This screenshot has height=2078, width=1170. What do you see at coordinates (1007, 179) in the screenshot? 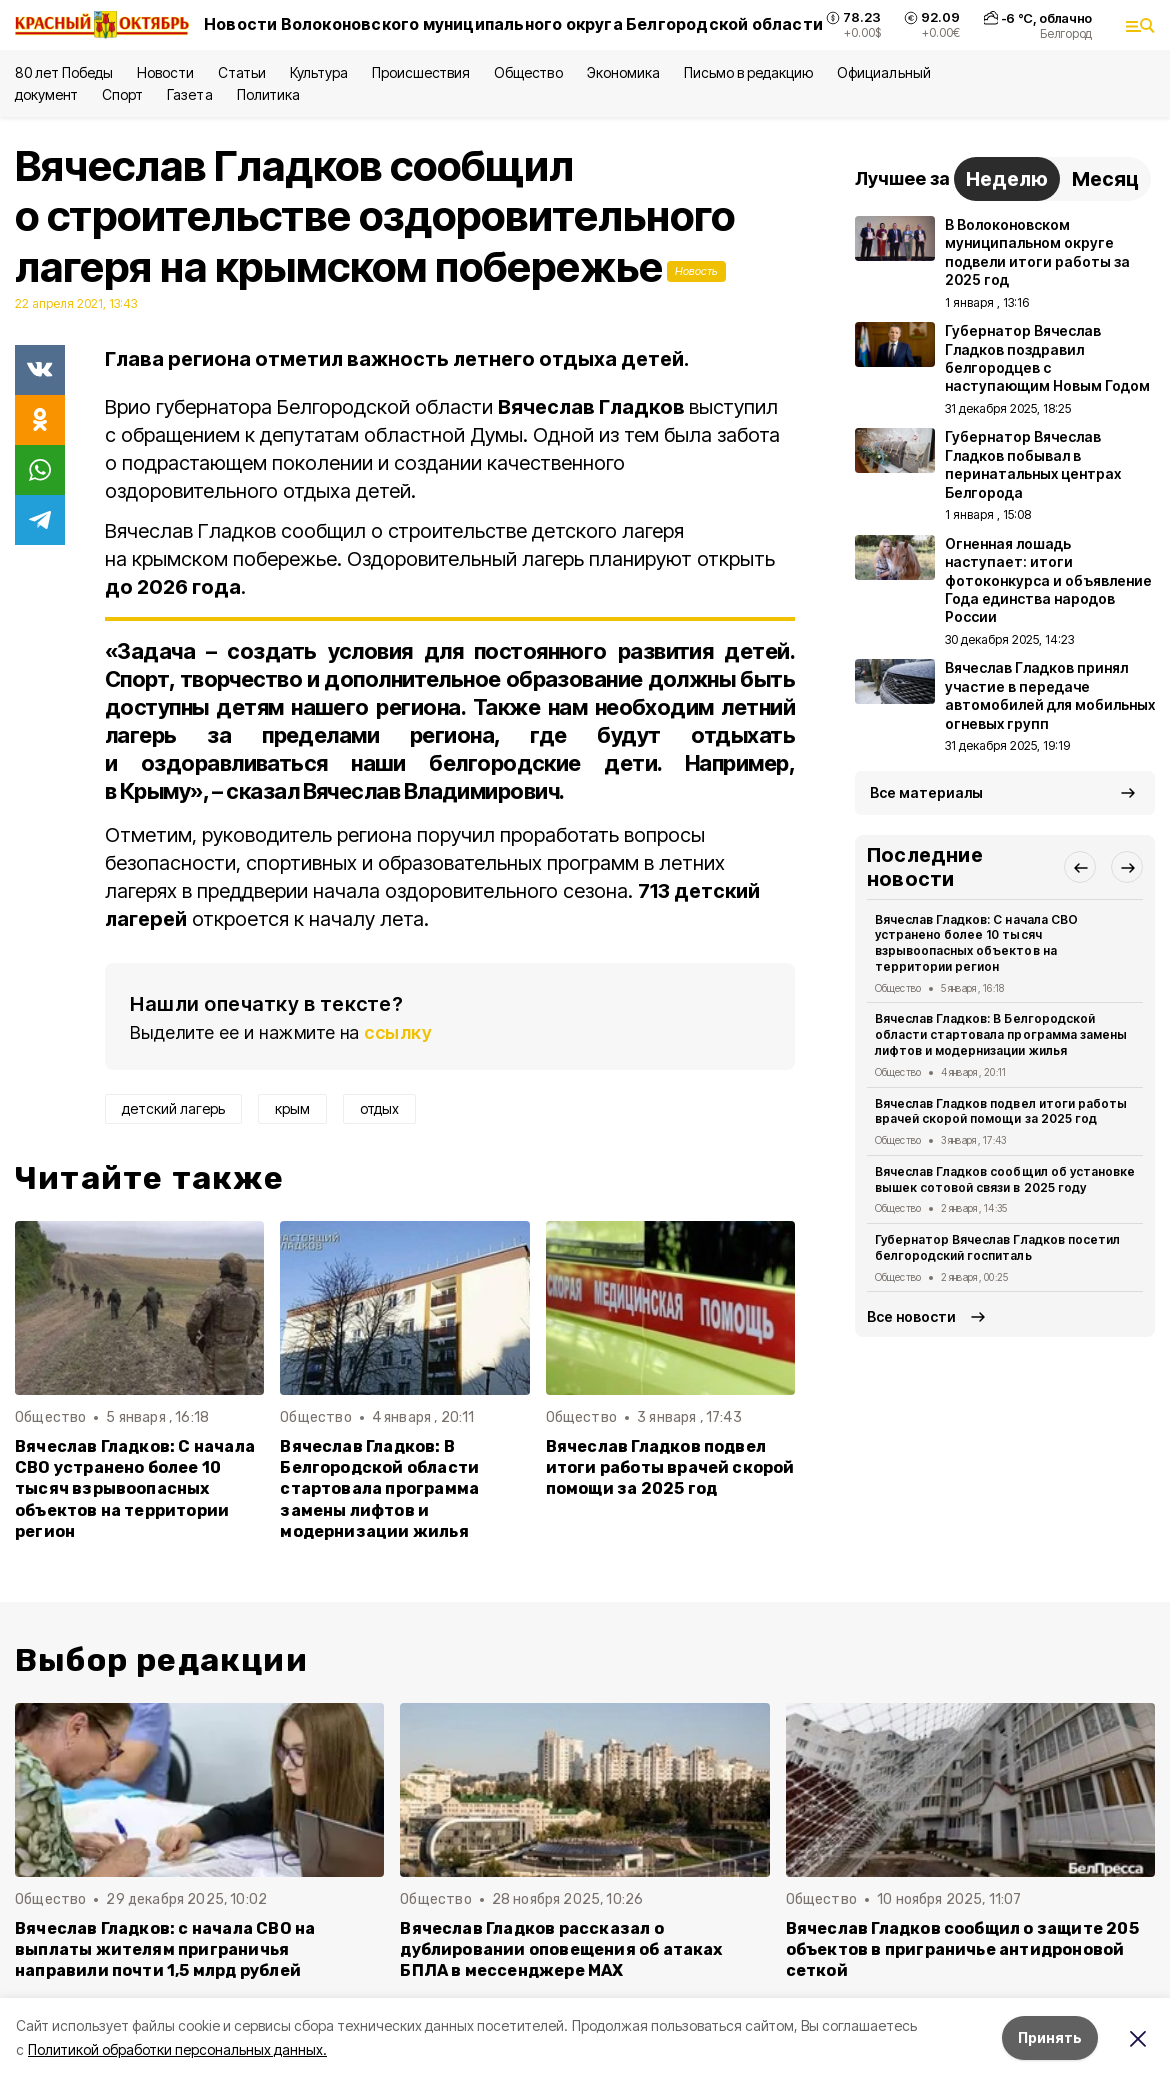
I see `Неделю` at bounding box center [1007, 179].